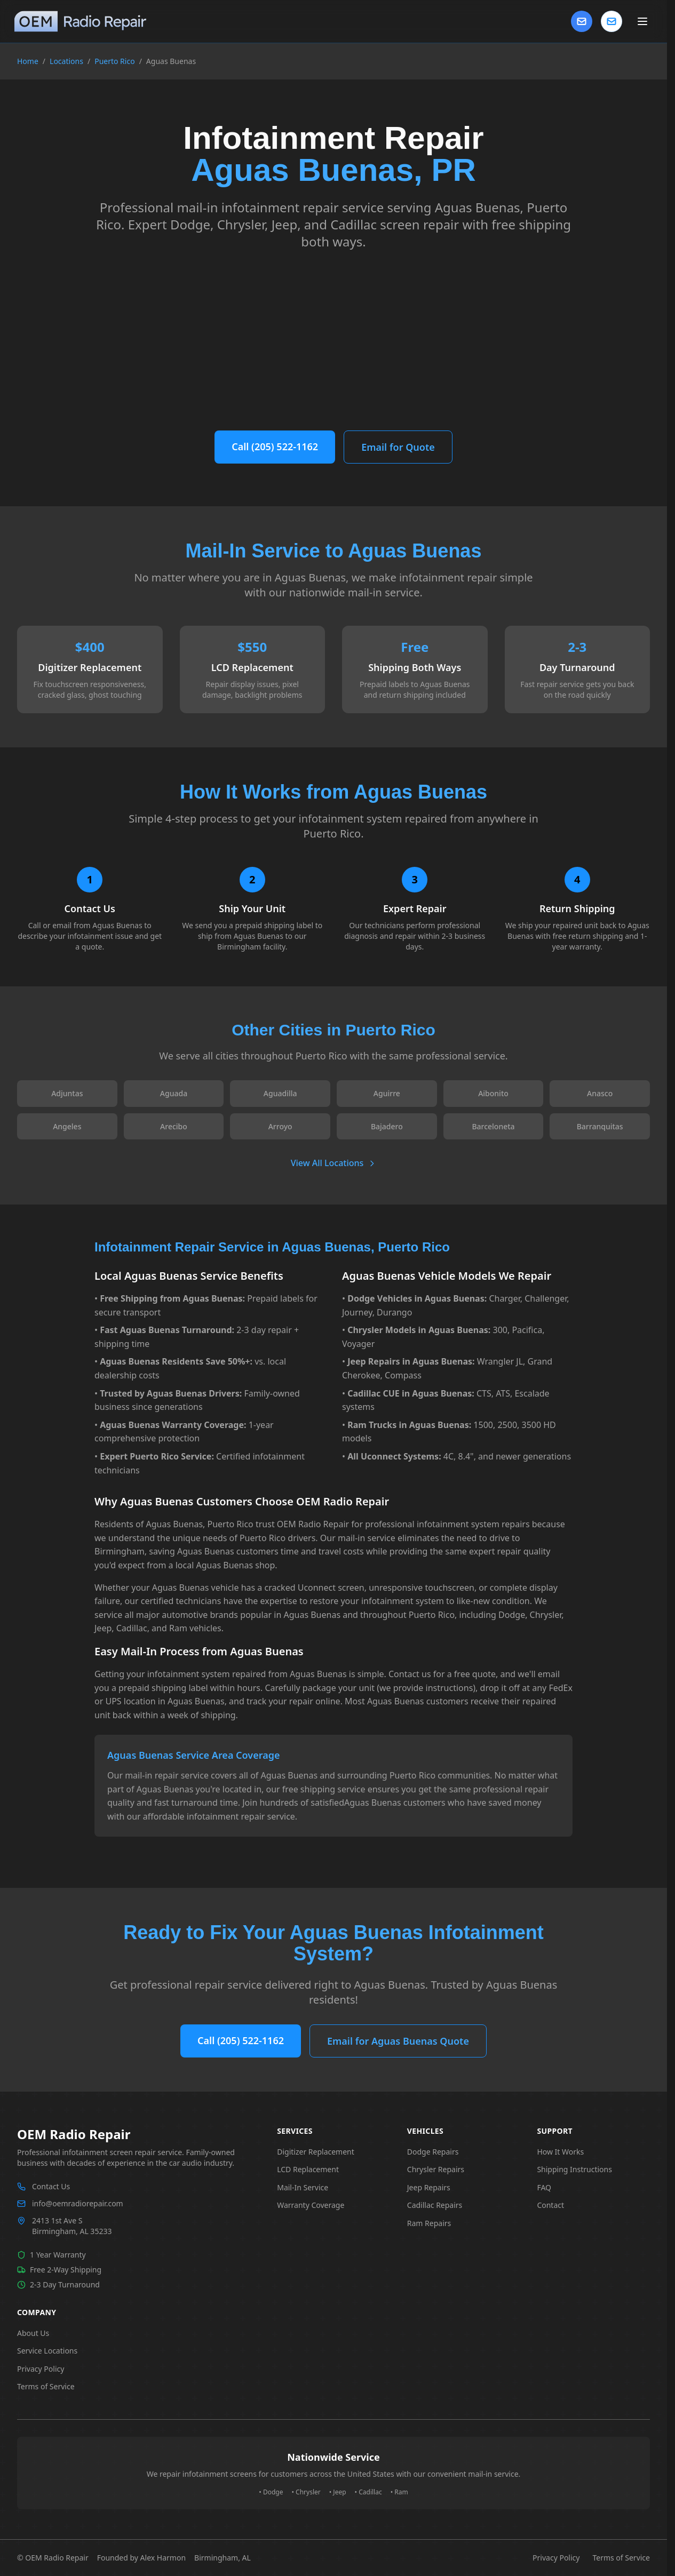 This screenshot has width=675, height=2576. Describe the element at coordinates (560, 2152) in the screenshot. I see `How It Works` at that location.